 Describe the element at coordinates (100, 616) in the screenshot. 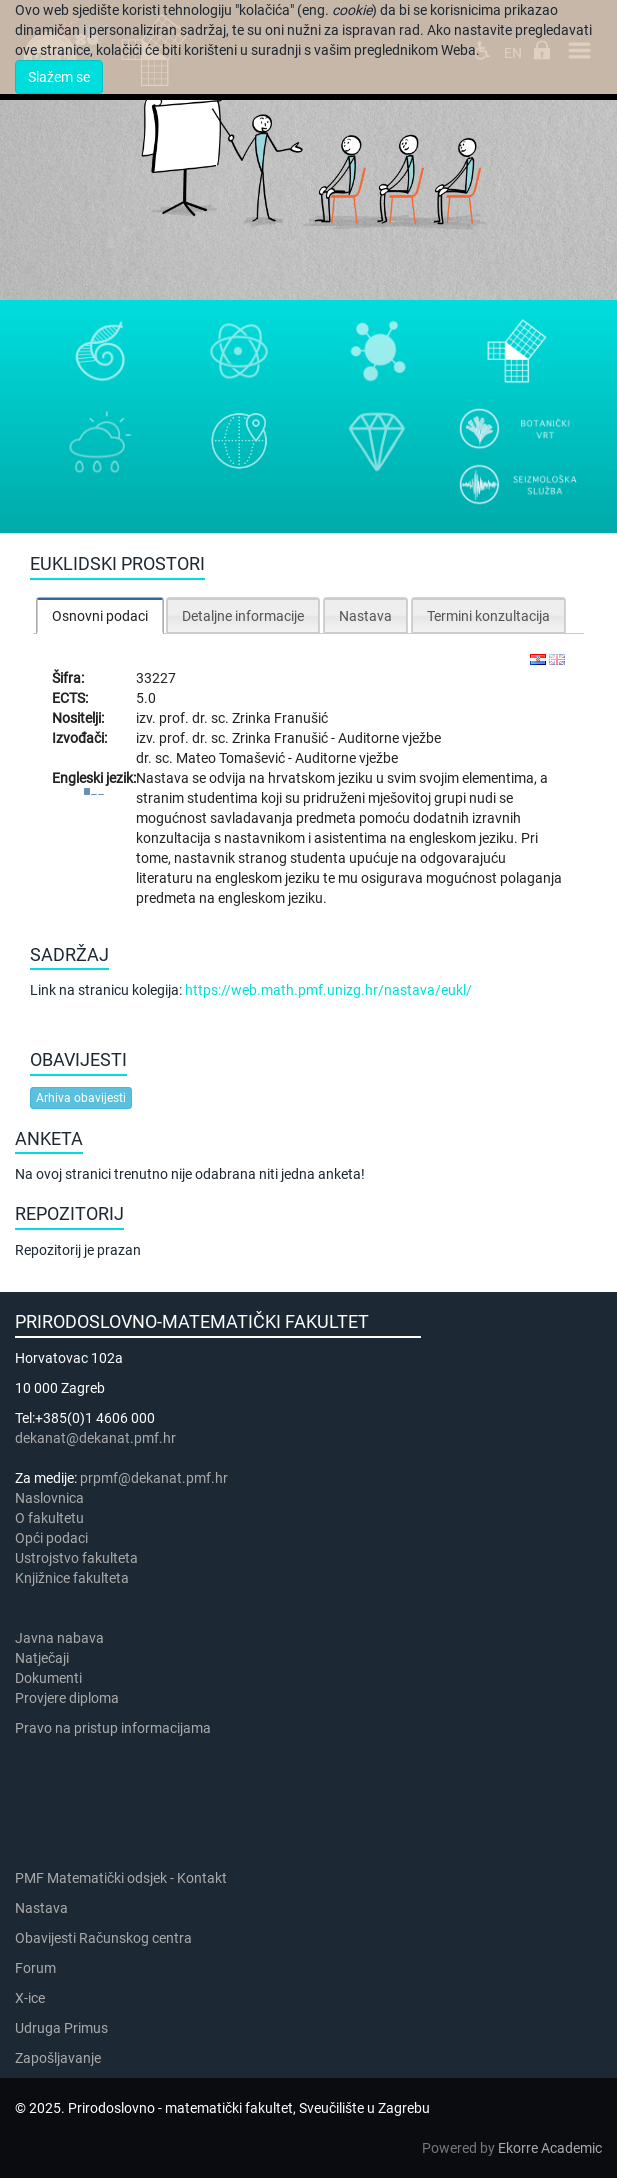

I see `Osnovni podaci [presentation]` at that location.